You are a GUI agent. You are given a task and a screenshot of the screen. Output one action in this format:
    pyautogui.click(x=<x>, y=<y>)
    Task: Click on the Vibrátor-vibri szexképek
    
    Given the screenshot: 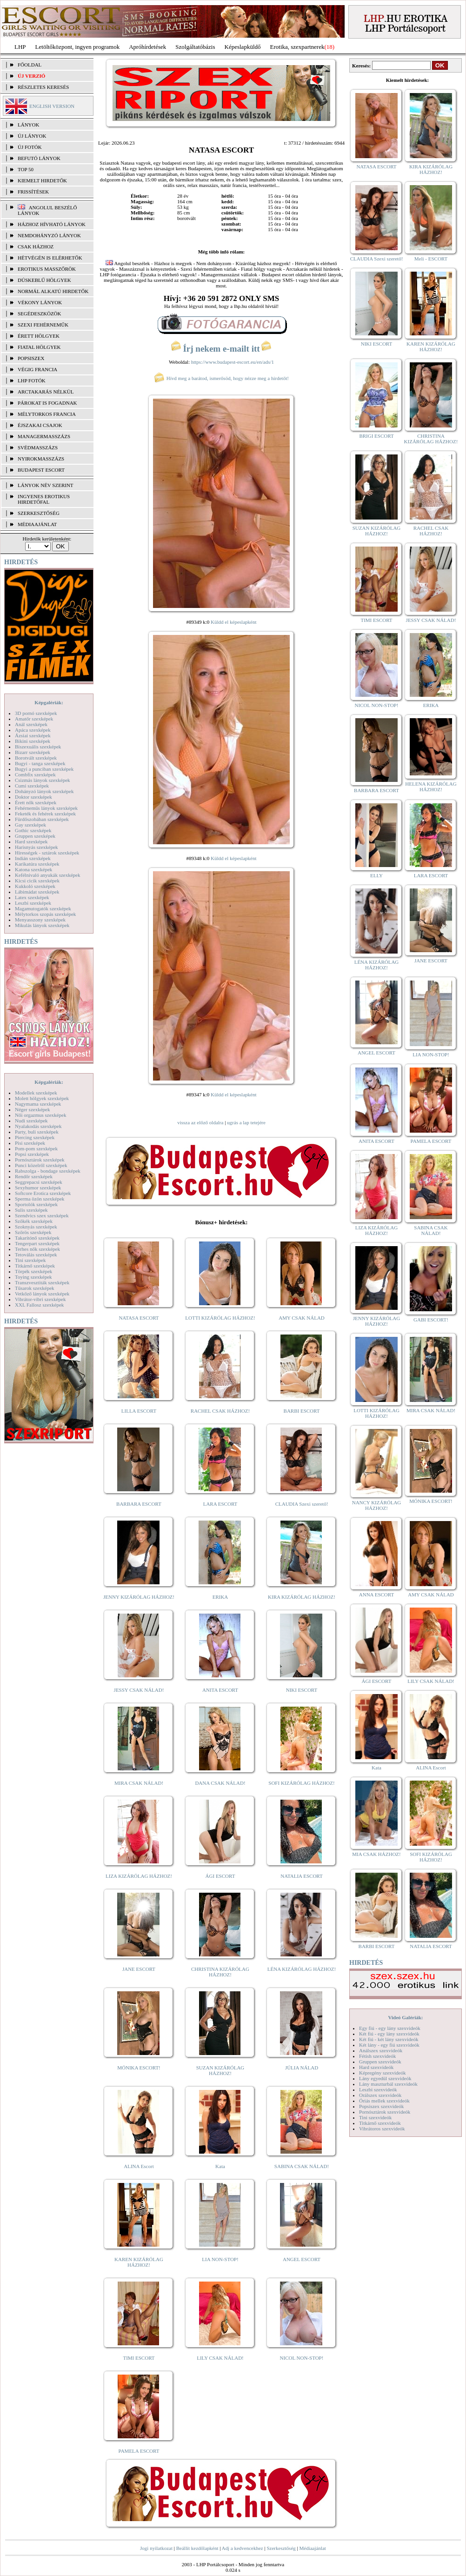 What is the action you would take?
    pyautogui.click(x=40, y=1299)
    